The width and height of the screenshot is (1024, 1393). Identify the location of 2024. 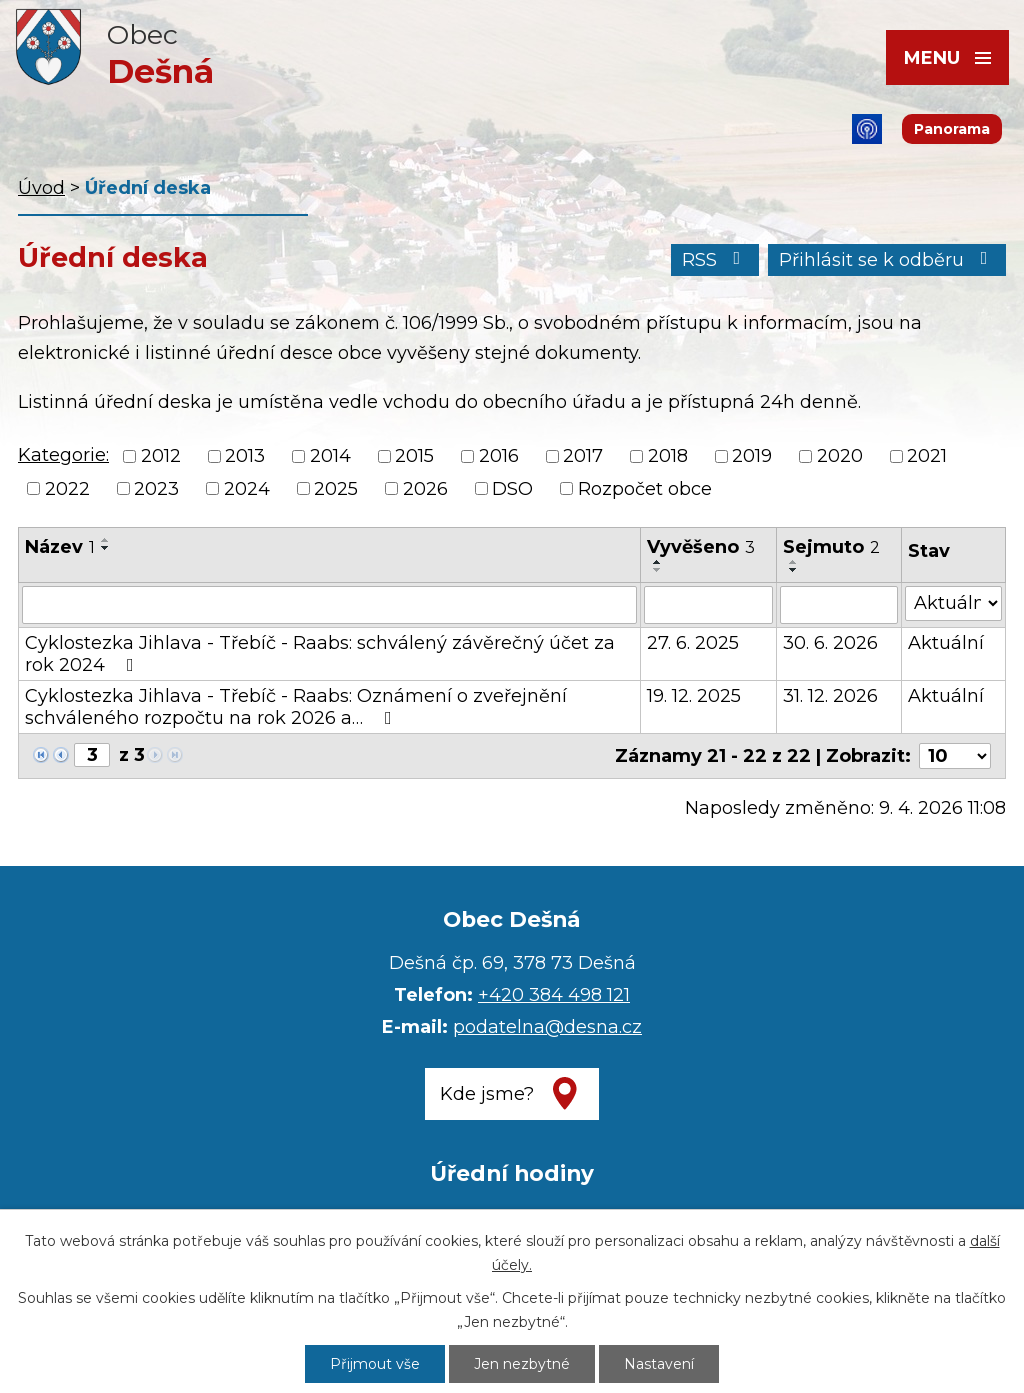
(247, 489).